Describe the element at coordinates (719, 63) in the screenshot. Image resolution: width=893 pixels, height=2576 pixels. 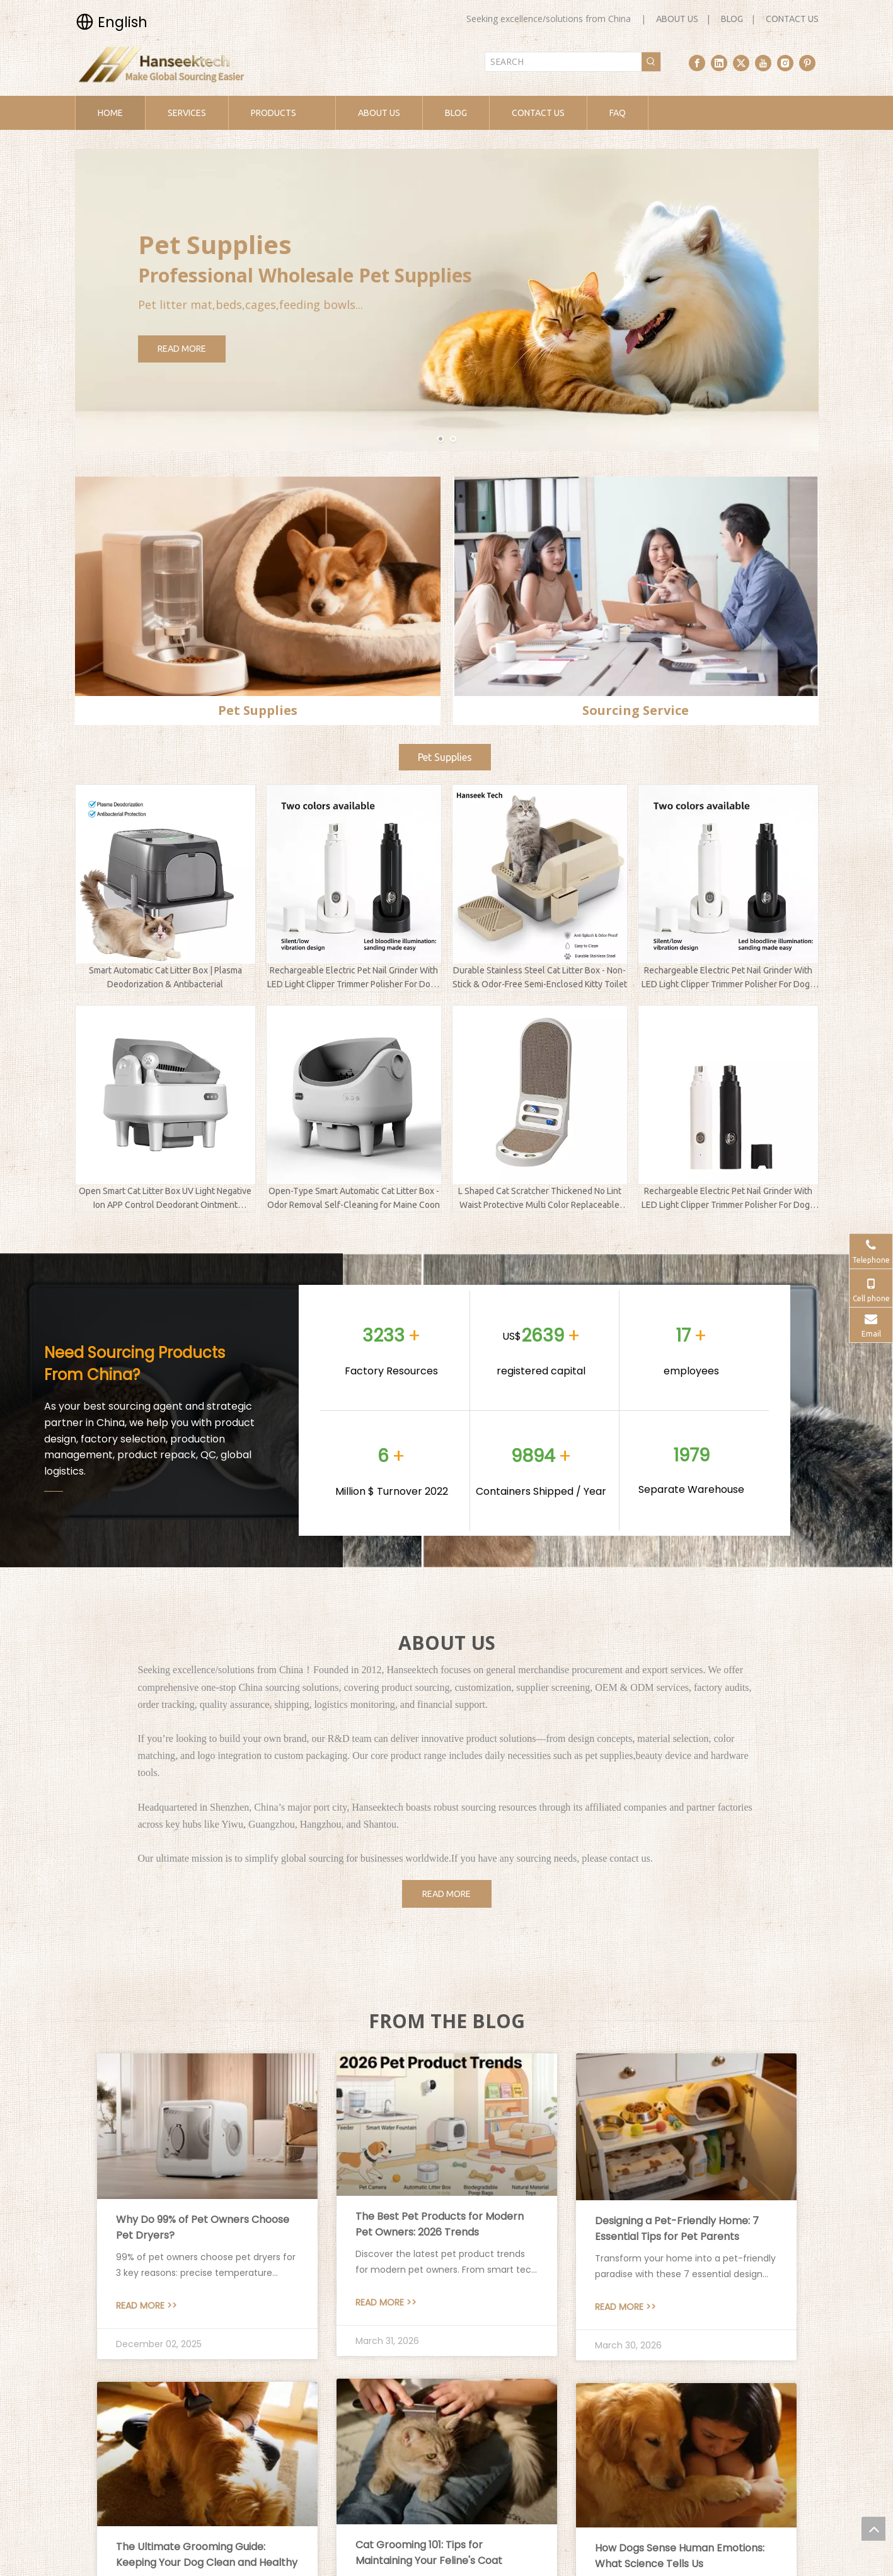
I see `[Linkedin]` at that location.